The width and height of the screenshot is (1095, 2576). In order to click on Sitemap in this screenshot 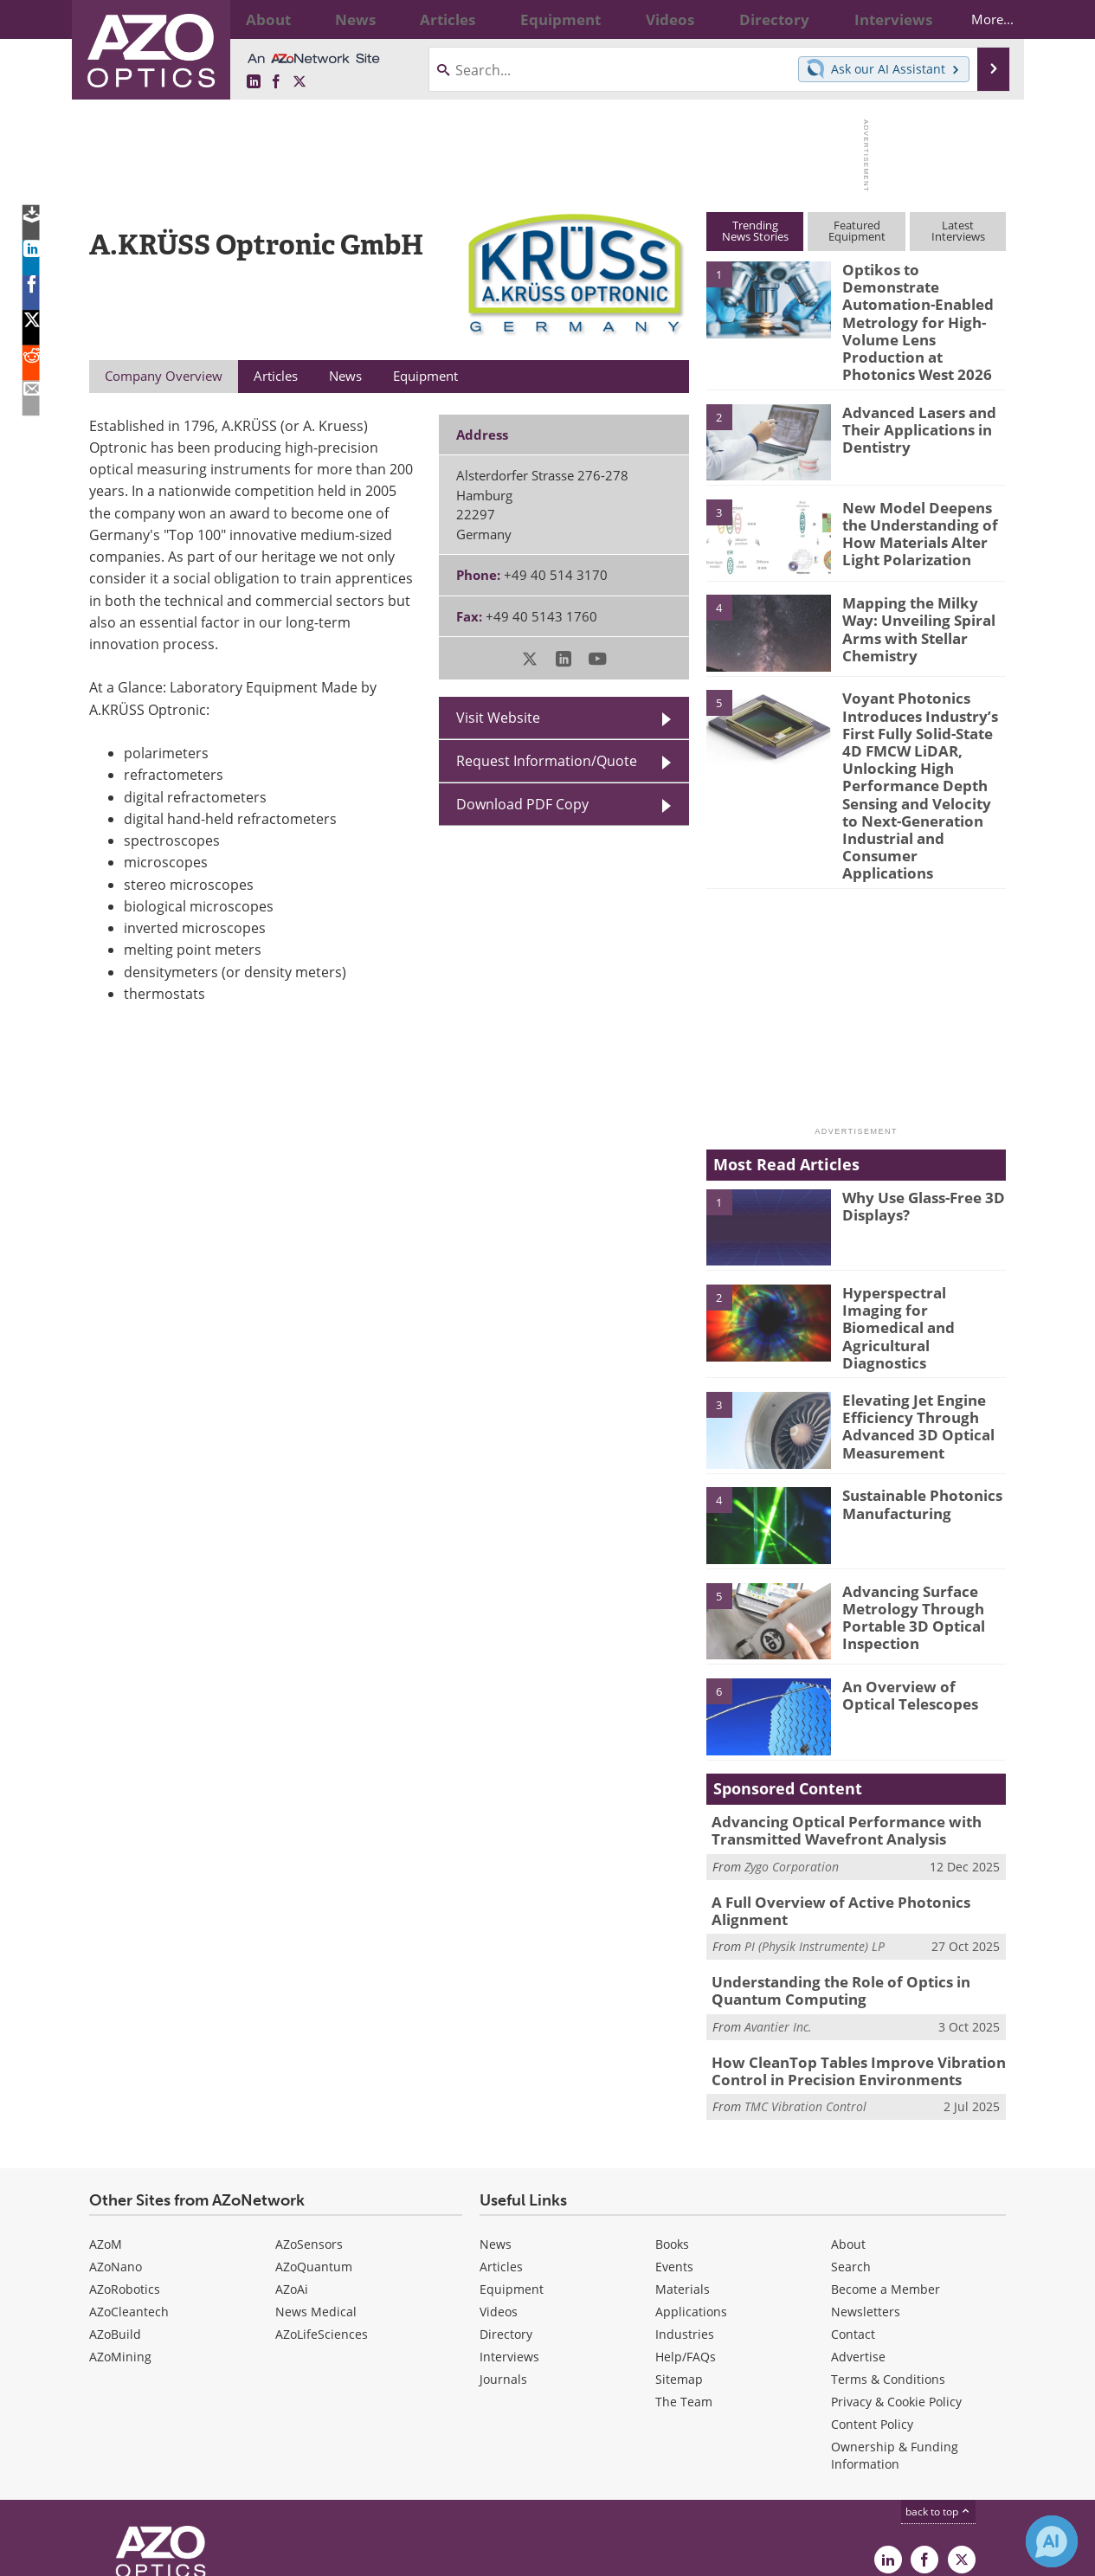, I will do `click(679, 2255)`.